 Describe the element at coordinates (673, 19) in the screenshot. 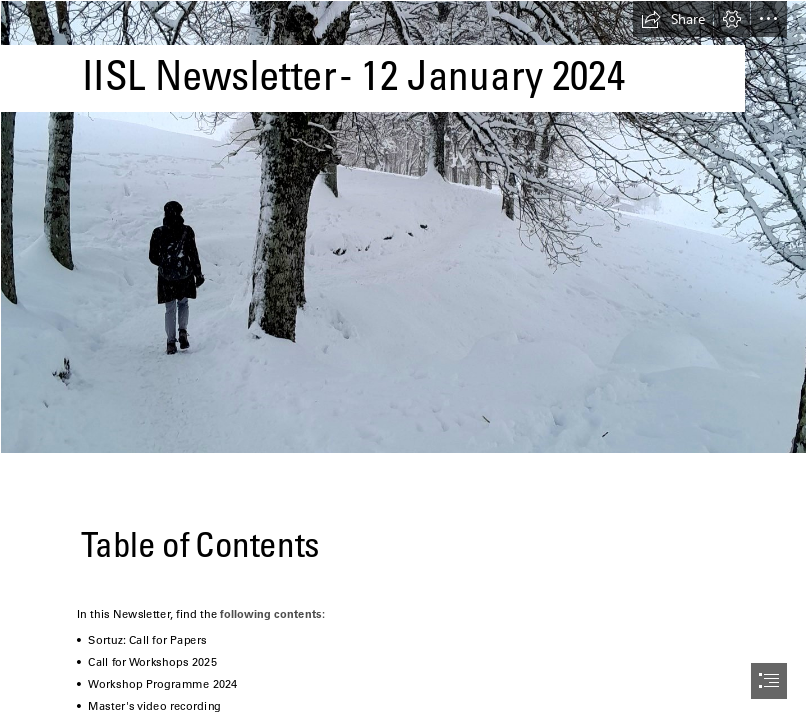

I see `[button]` at that location.